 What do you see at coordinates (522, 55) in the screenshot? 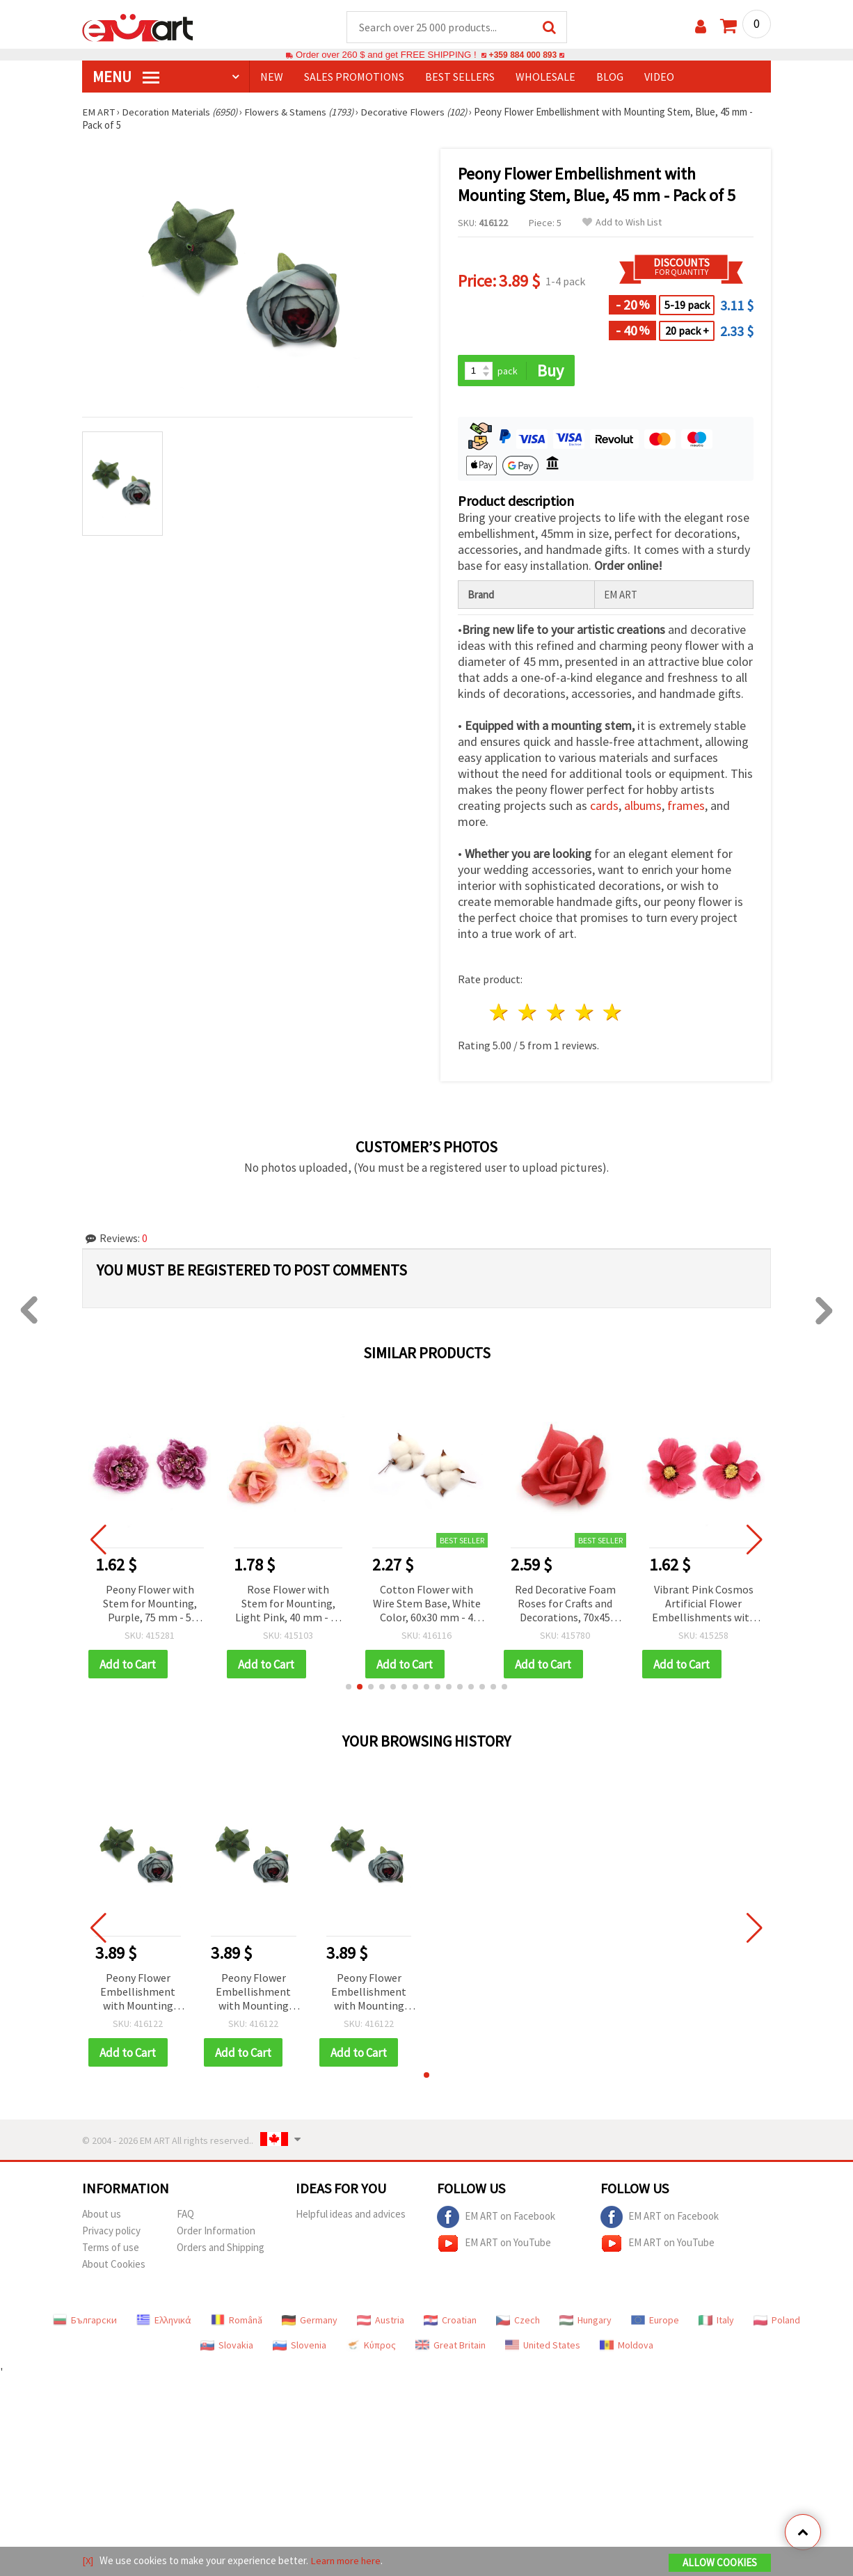
I see `+359 884 000 893` at bounding box center [522, 55].